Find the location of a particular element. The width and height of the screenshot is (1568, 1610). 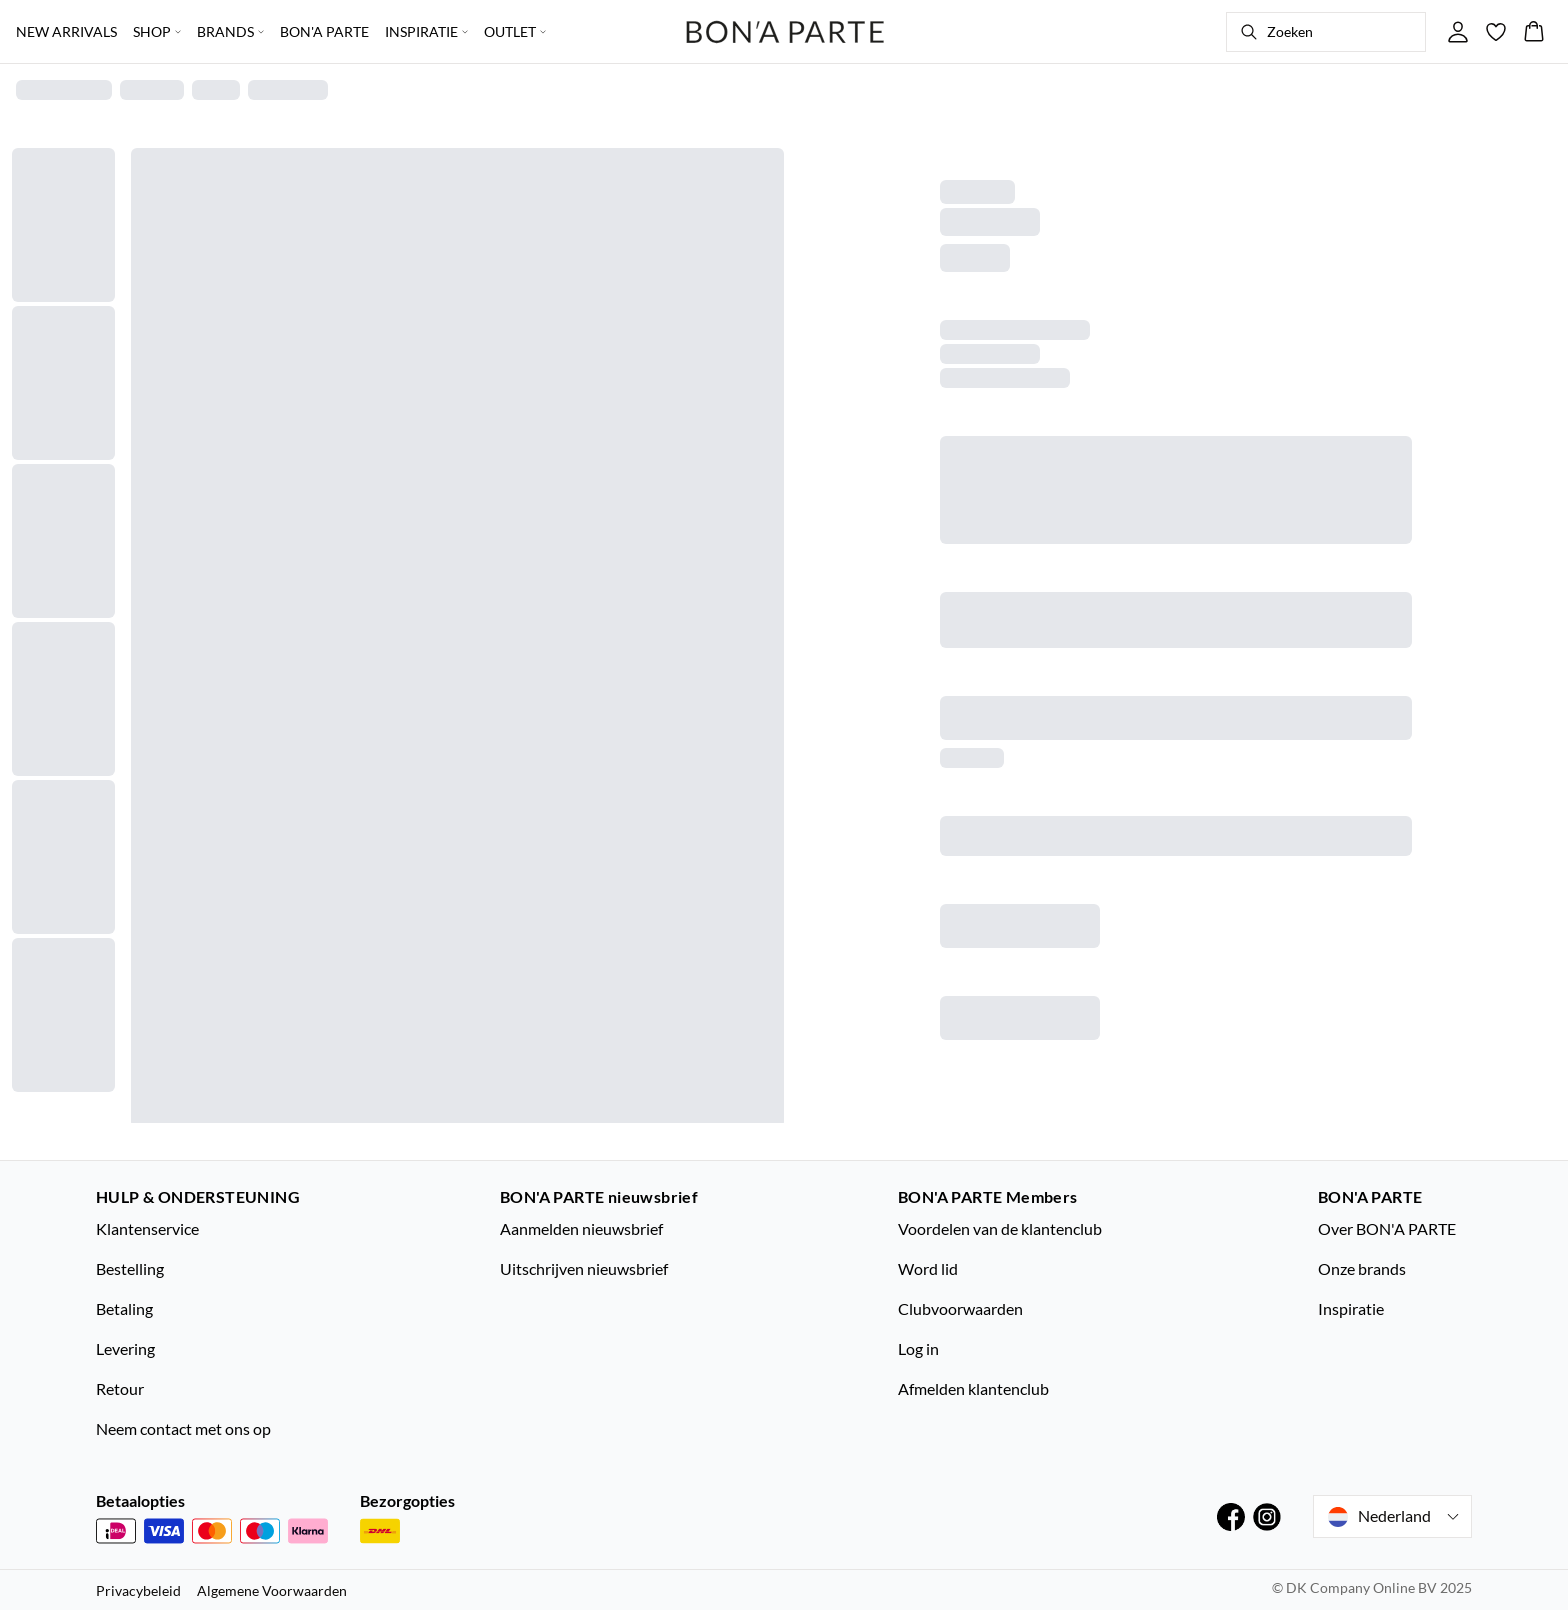

Voordelen van de klantenclub is located at coordinates (1000, 1228).